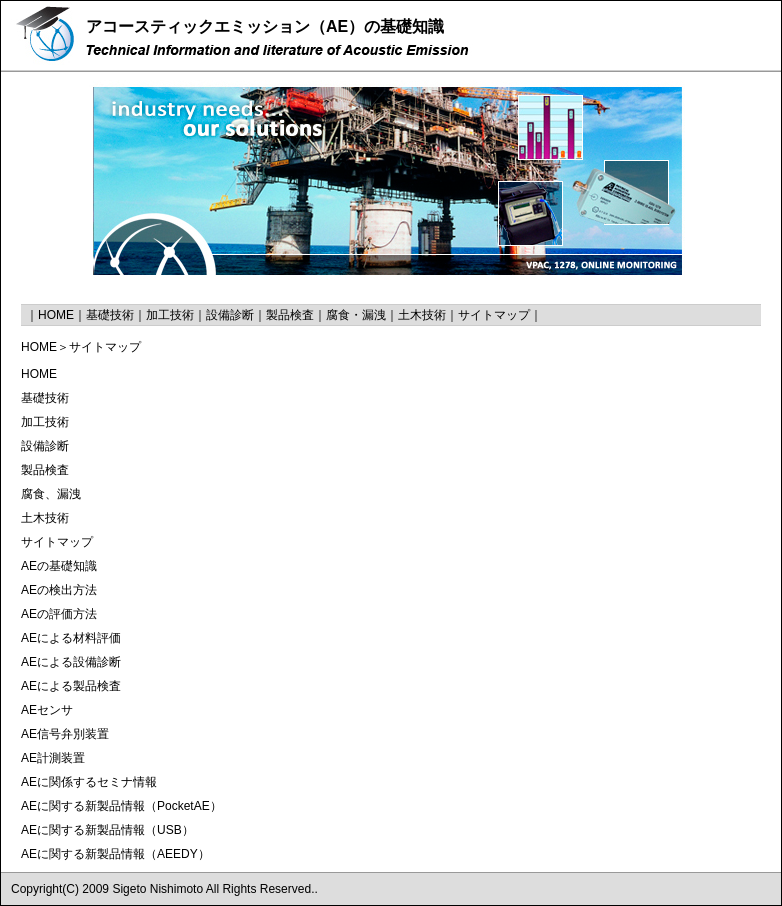 The image size is (782, 906). I want to click on 土木技術, so click(422, 315).